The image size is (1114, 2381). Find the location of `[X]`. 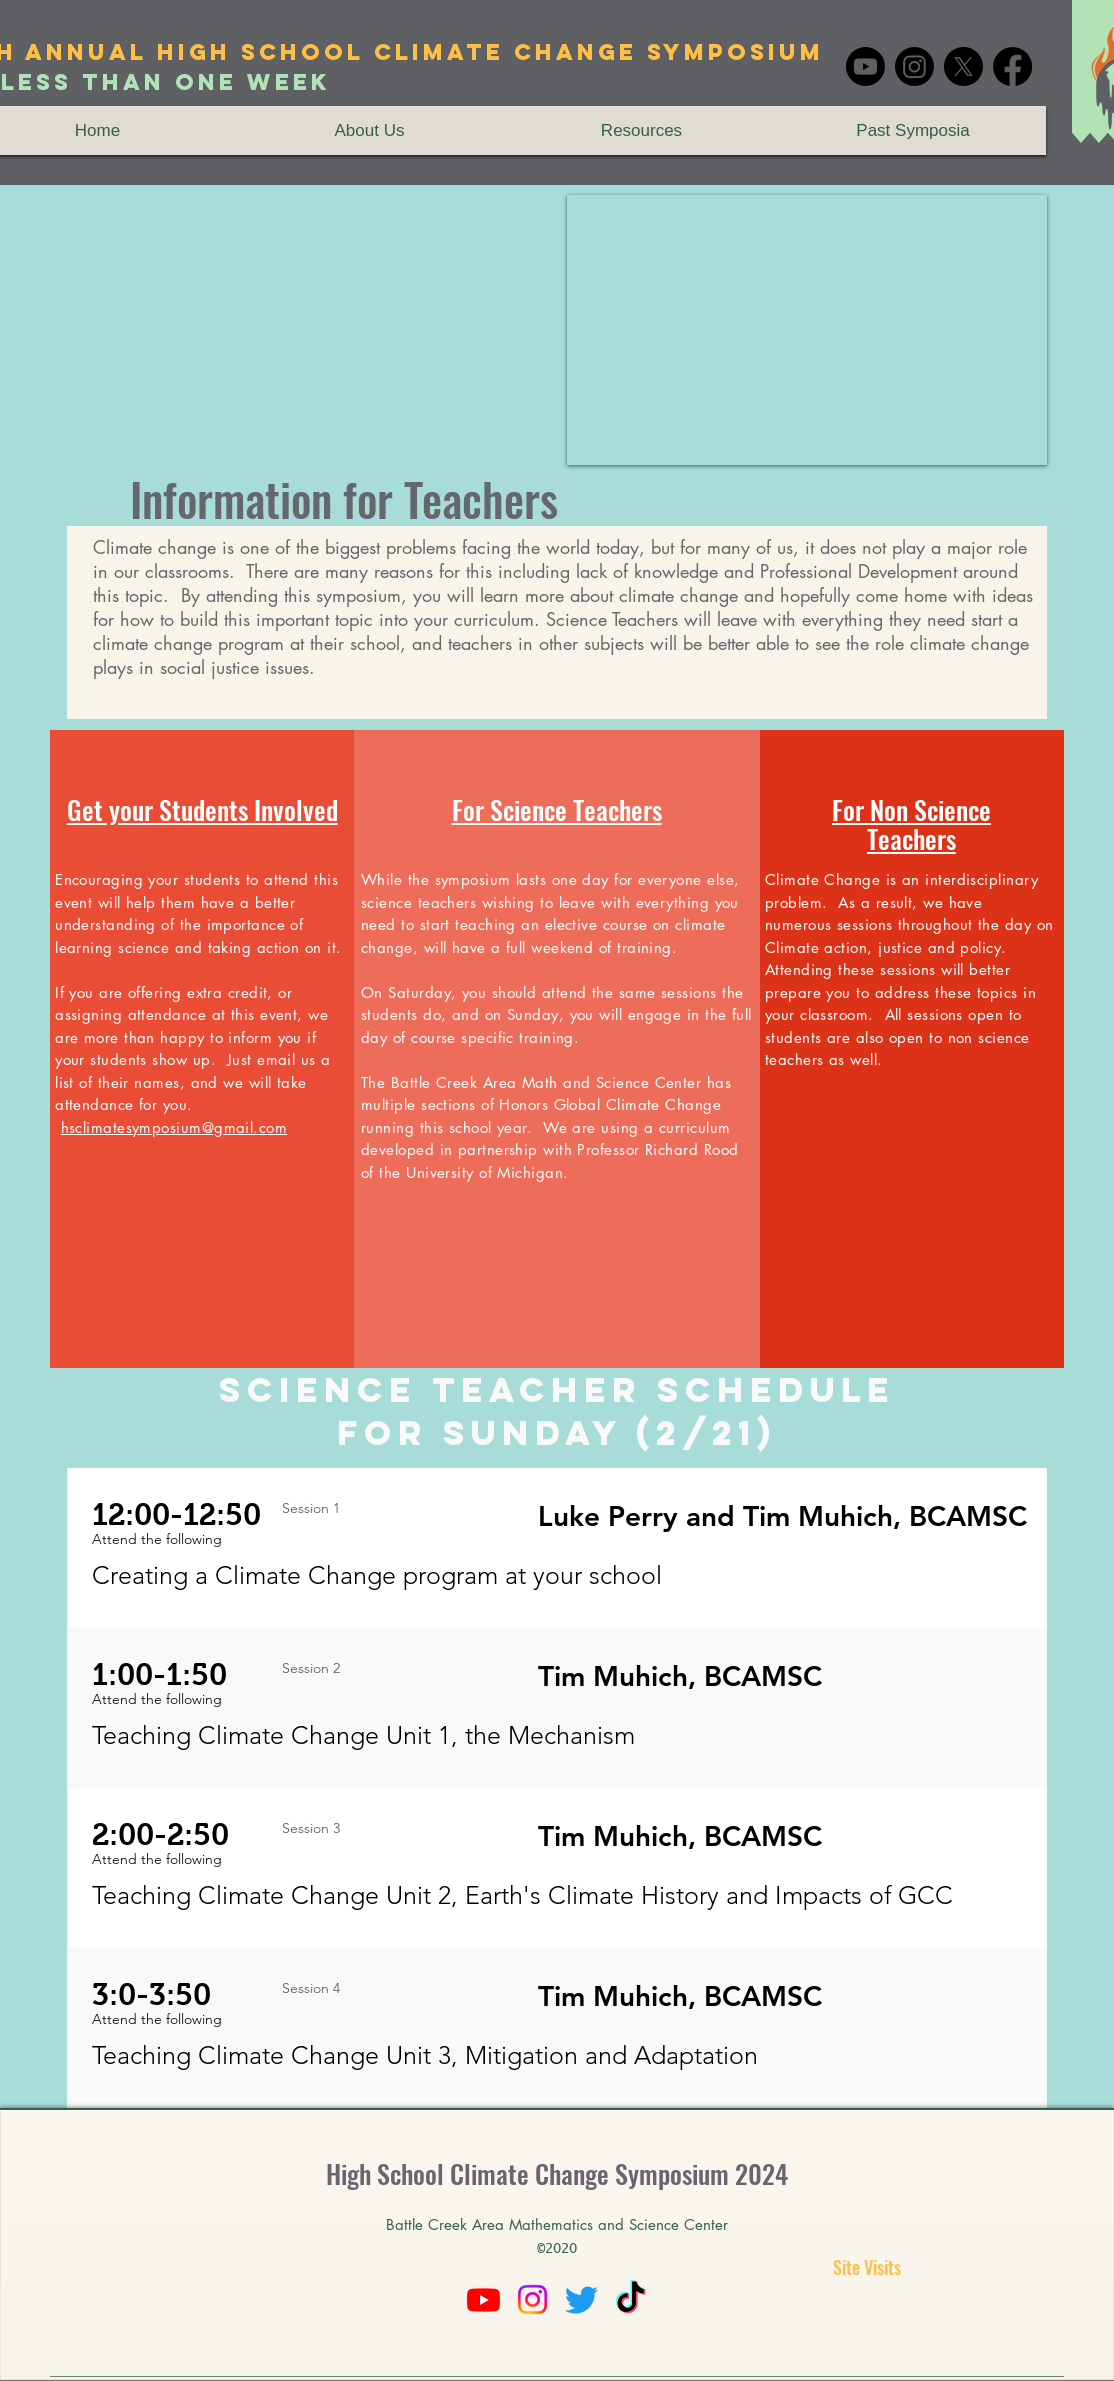

[X] is located at coordinates (963, 66).